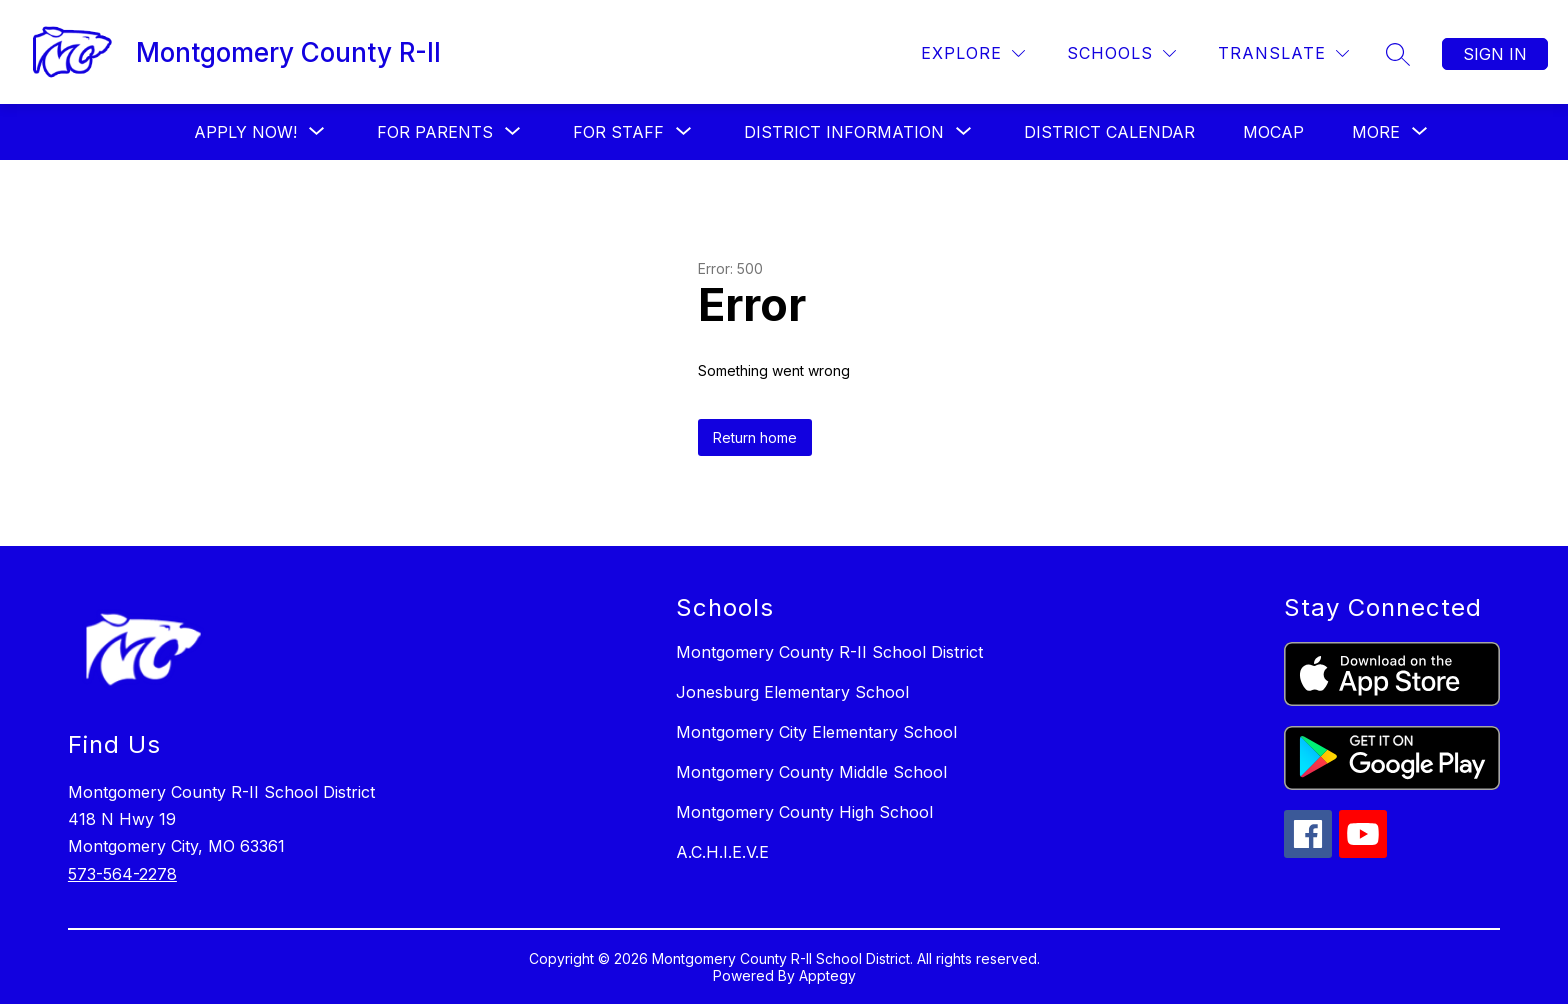 This screenshot has height=1004, width=1568. What do you see at coordinates (811, 772) in the screenshot?
I see `Montgomery County Middle School` at bounding box center [811, 772].